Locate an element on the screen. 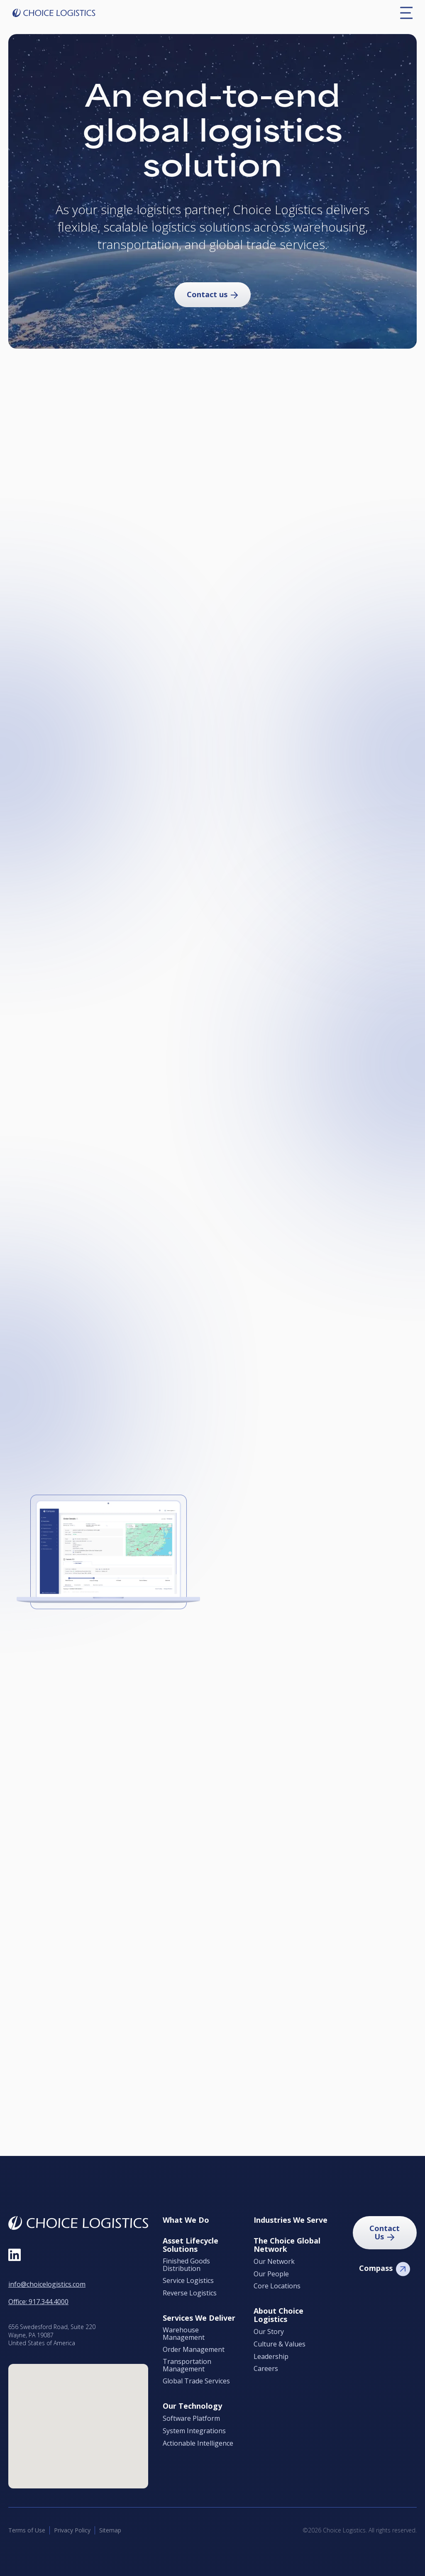 The width and height of the screenshot is (425, 2576). Software Platform [menuitem] is located at coordinates (191, 2418).